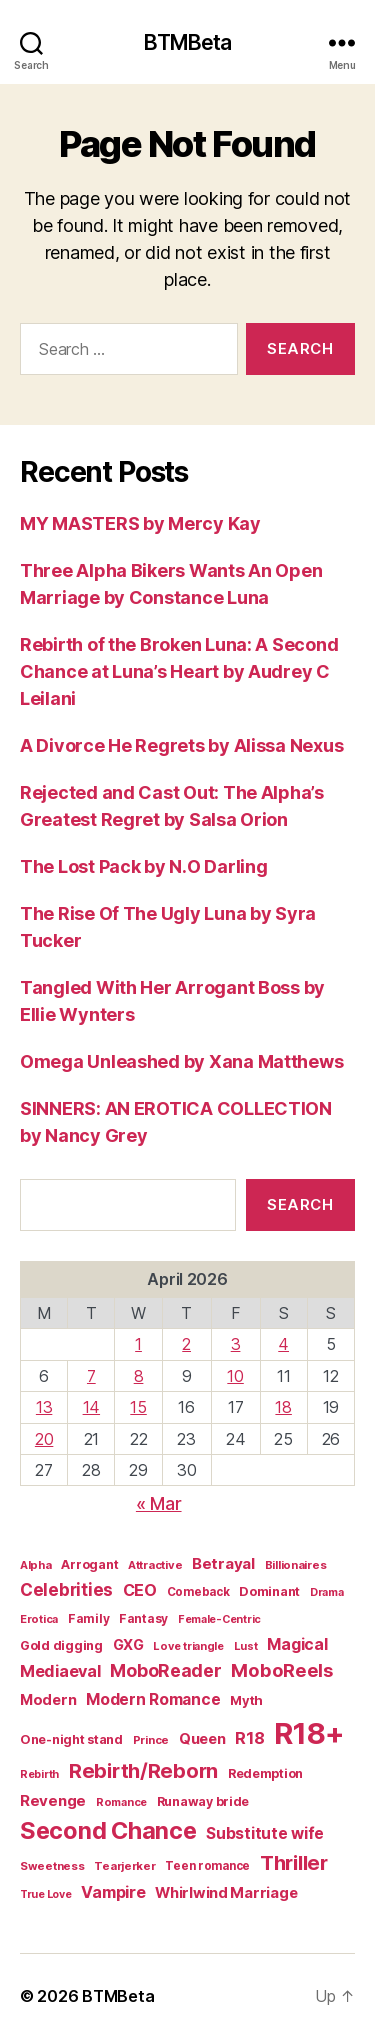  I want to click on Drama [Drama (14 items)], so click(327, 1592).